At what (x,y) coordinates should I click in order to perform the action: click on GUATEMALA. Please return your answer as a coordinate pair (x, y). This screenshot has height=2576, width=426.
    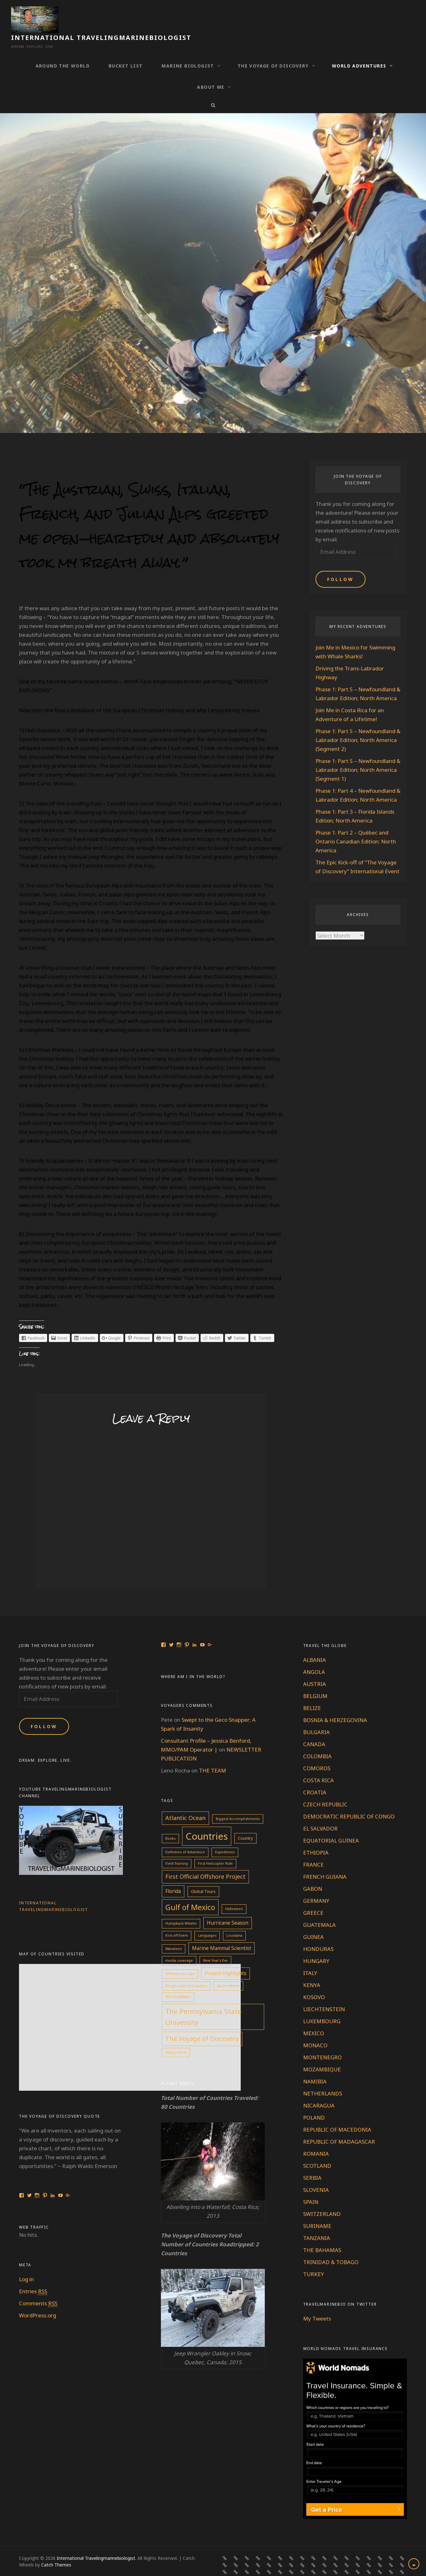
    Looking at the image, I should click on (319, 1909).